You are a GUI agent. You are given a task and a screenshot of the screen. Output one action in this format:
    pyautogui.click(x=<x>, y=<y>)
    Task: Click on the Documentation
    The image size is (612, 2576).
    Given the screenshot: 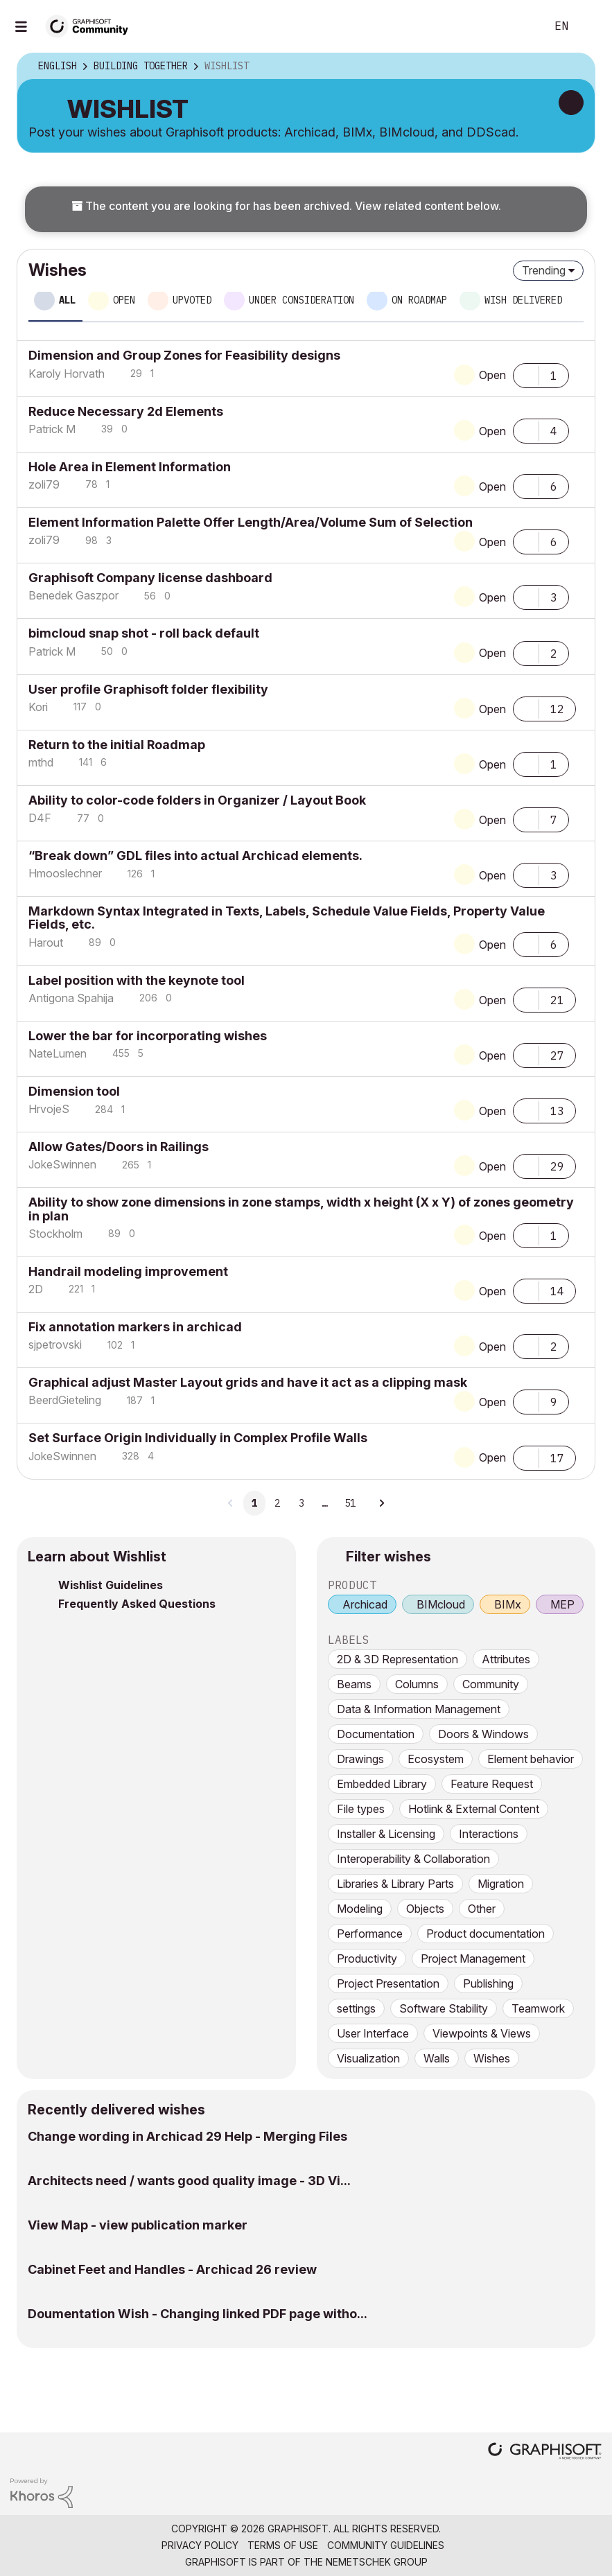 What is the action you would take?
    pyautogui.click(x=375, y=1734)
    